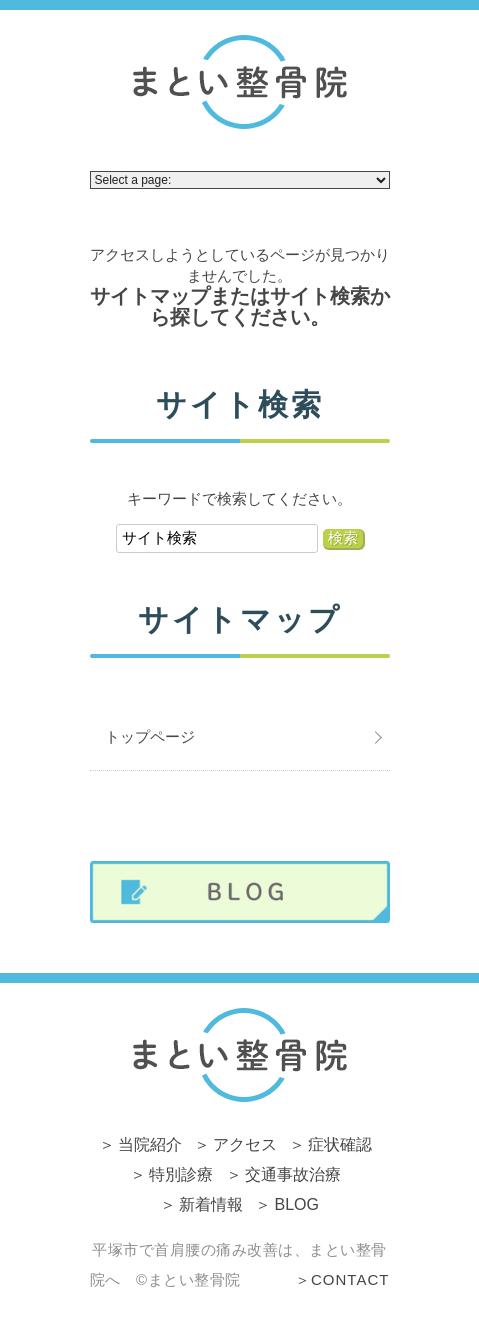 This screenshot has height=1325, width=479. What do you see at coordinates (181, 1174) in the screenshot?
I see `特別診療` at bounding box center [181, 1174].